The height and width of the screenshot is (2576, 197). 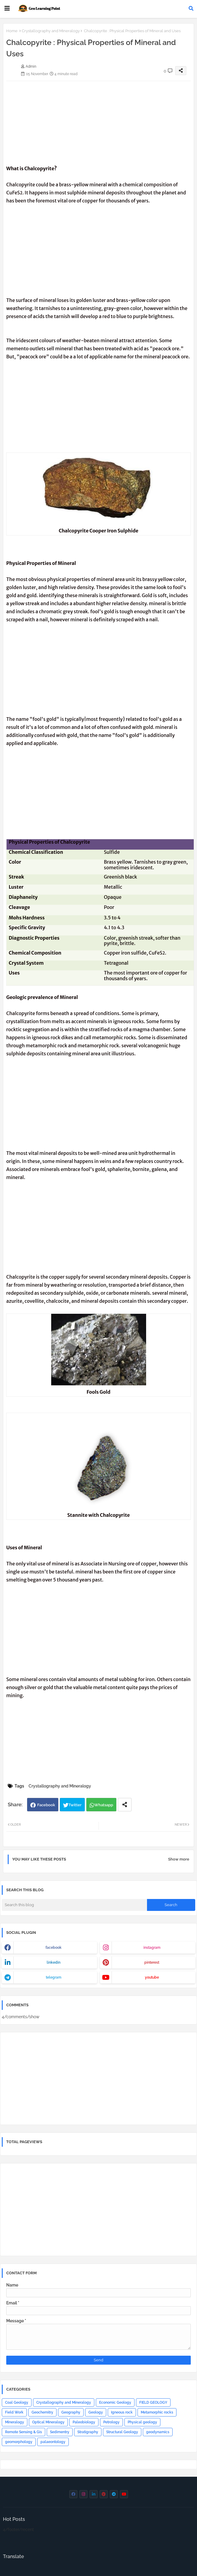 I want to click on geomorphology, so click(x=18, y=2442).